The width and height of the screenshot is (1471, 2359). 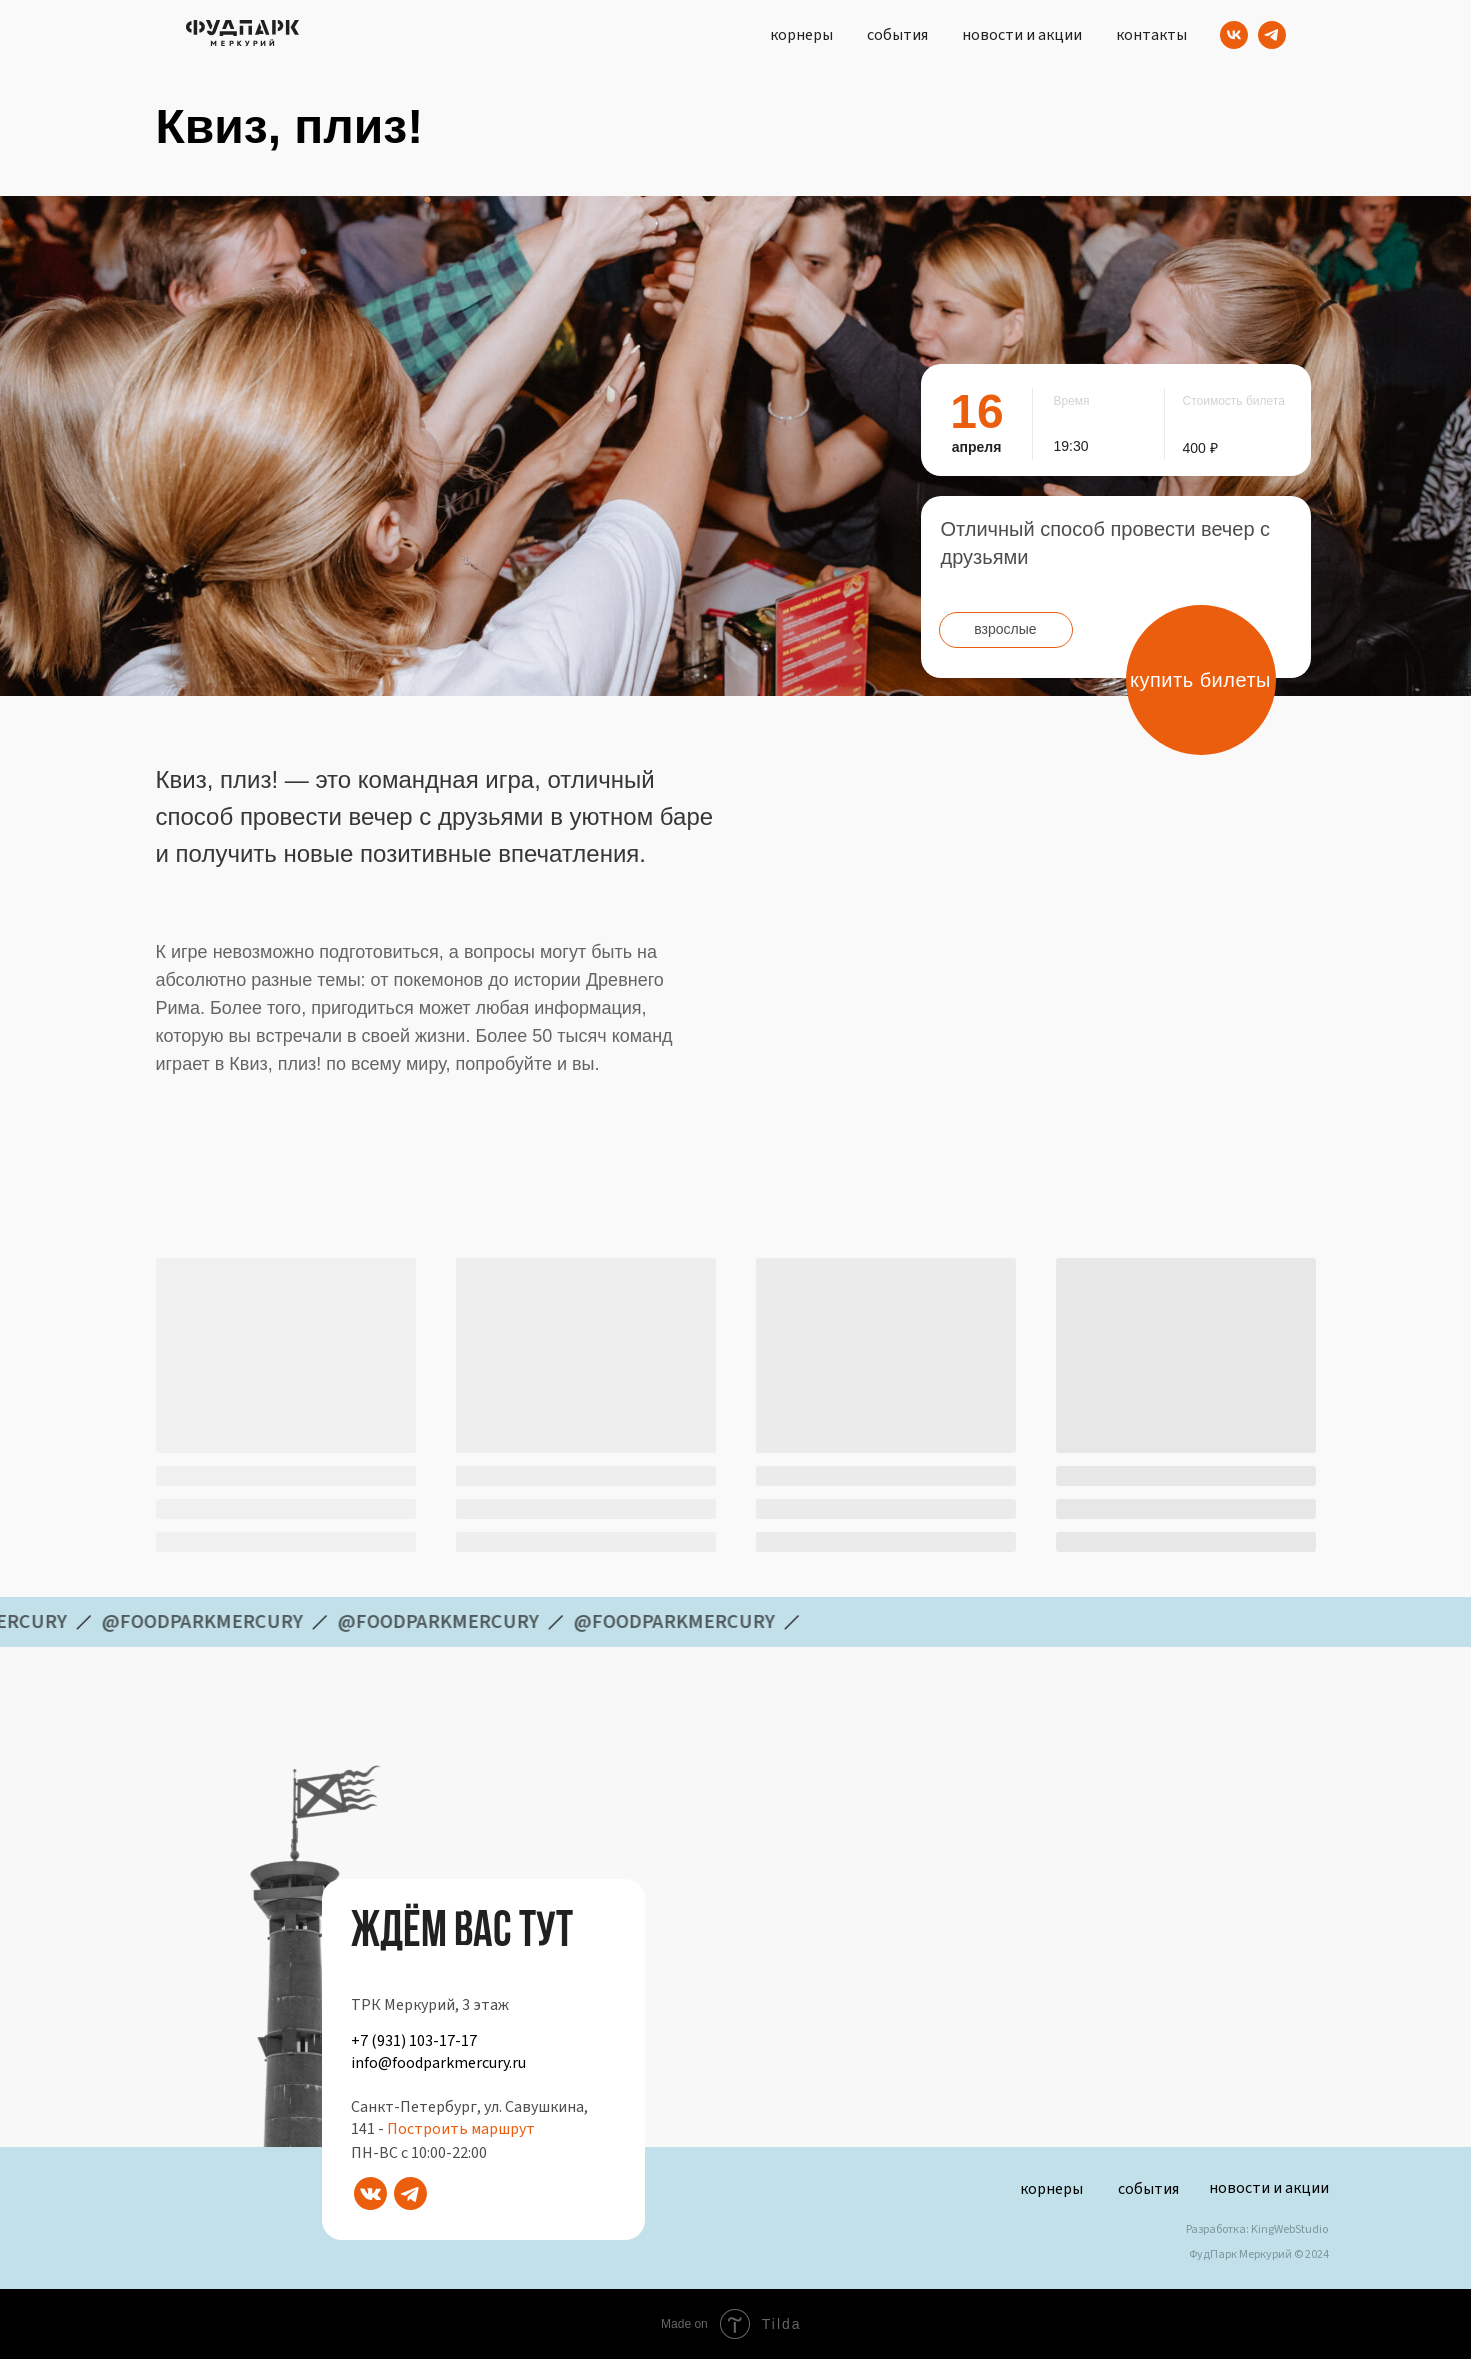 What do you see at coordinates (1272, 35) in the screenshot?
I see `[Telegram]` at bounding box center [1272, 35].